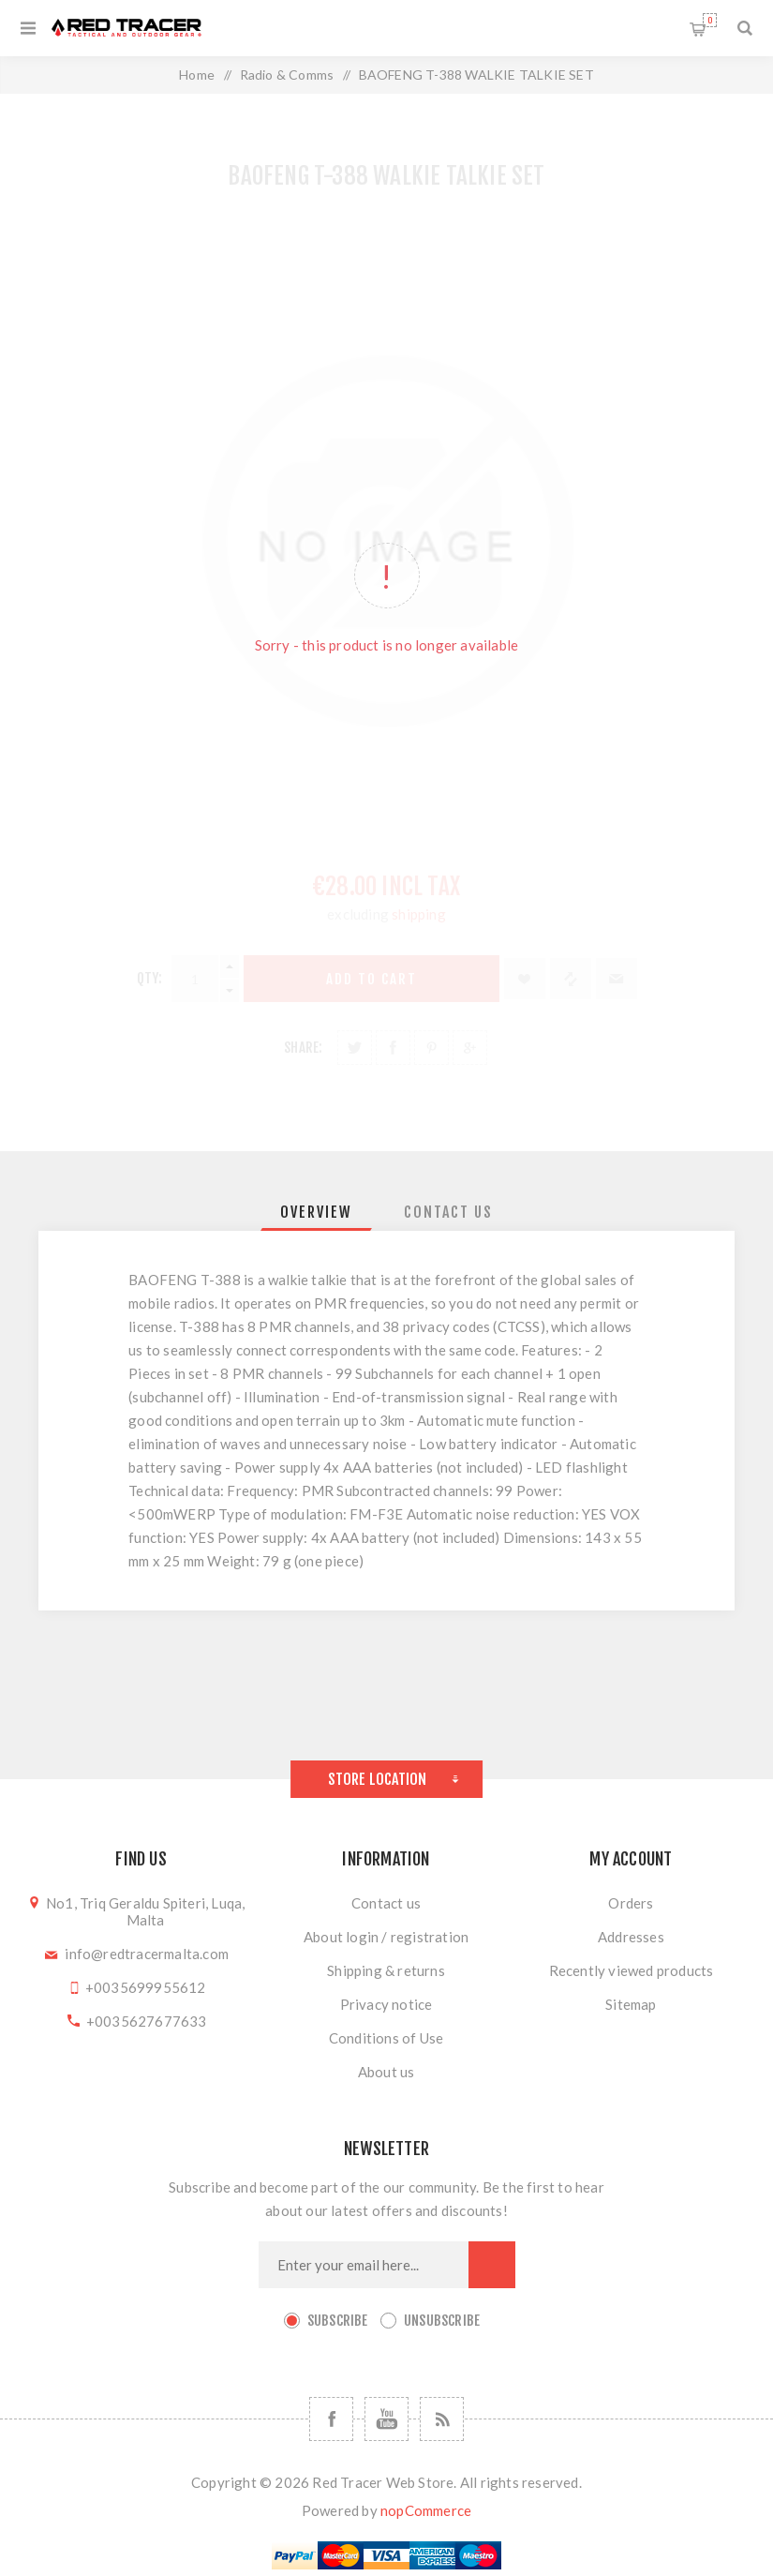 This screenshot has height=2576, width=773. I want to click on Contact Us [presentation], so click(448, 1212).